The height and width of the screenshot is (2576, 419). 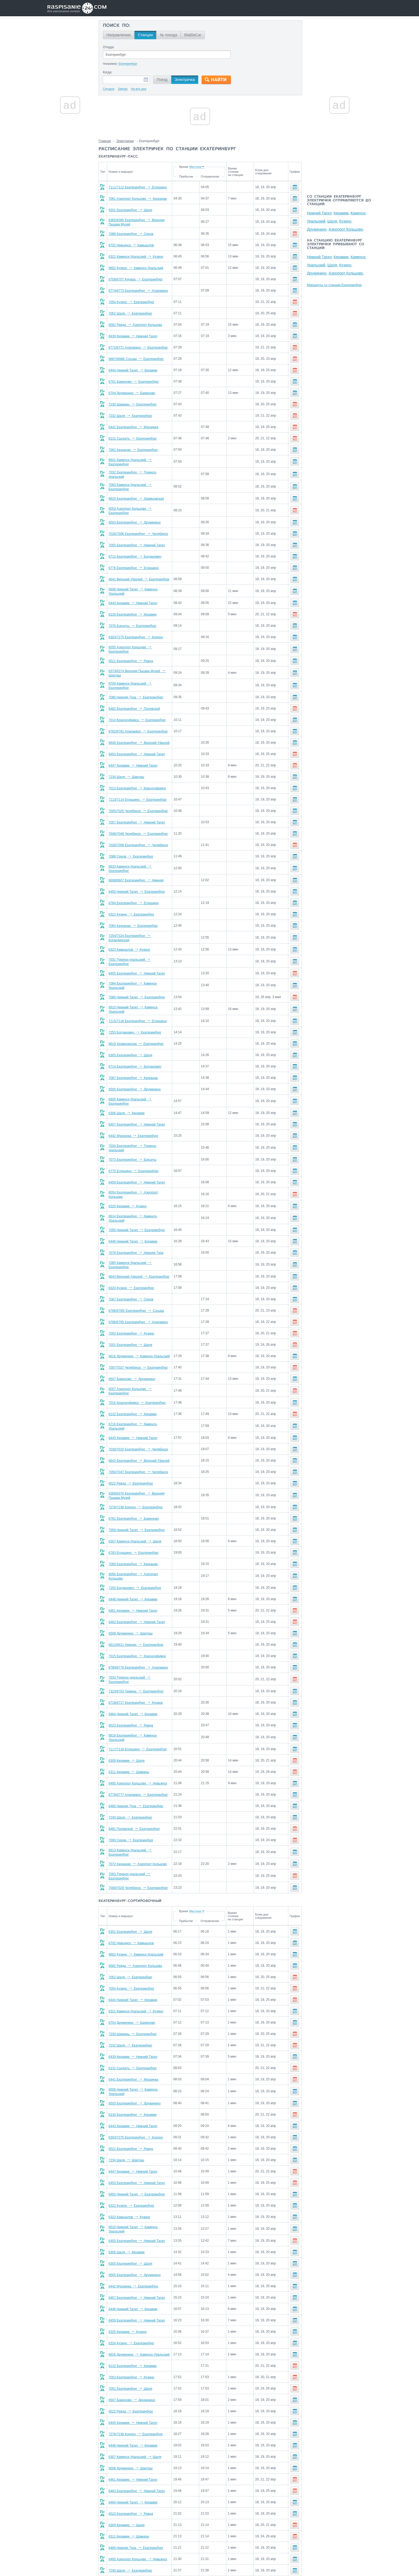 I want to click on 7083 Каменск-Уральский Екатеринбург, so click(x=141, y=484).